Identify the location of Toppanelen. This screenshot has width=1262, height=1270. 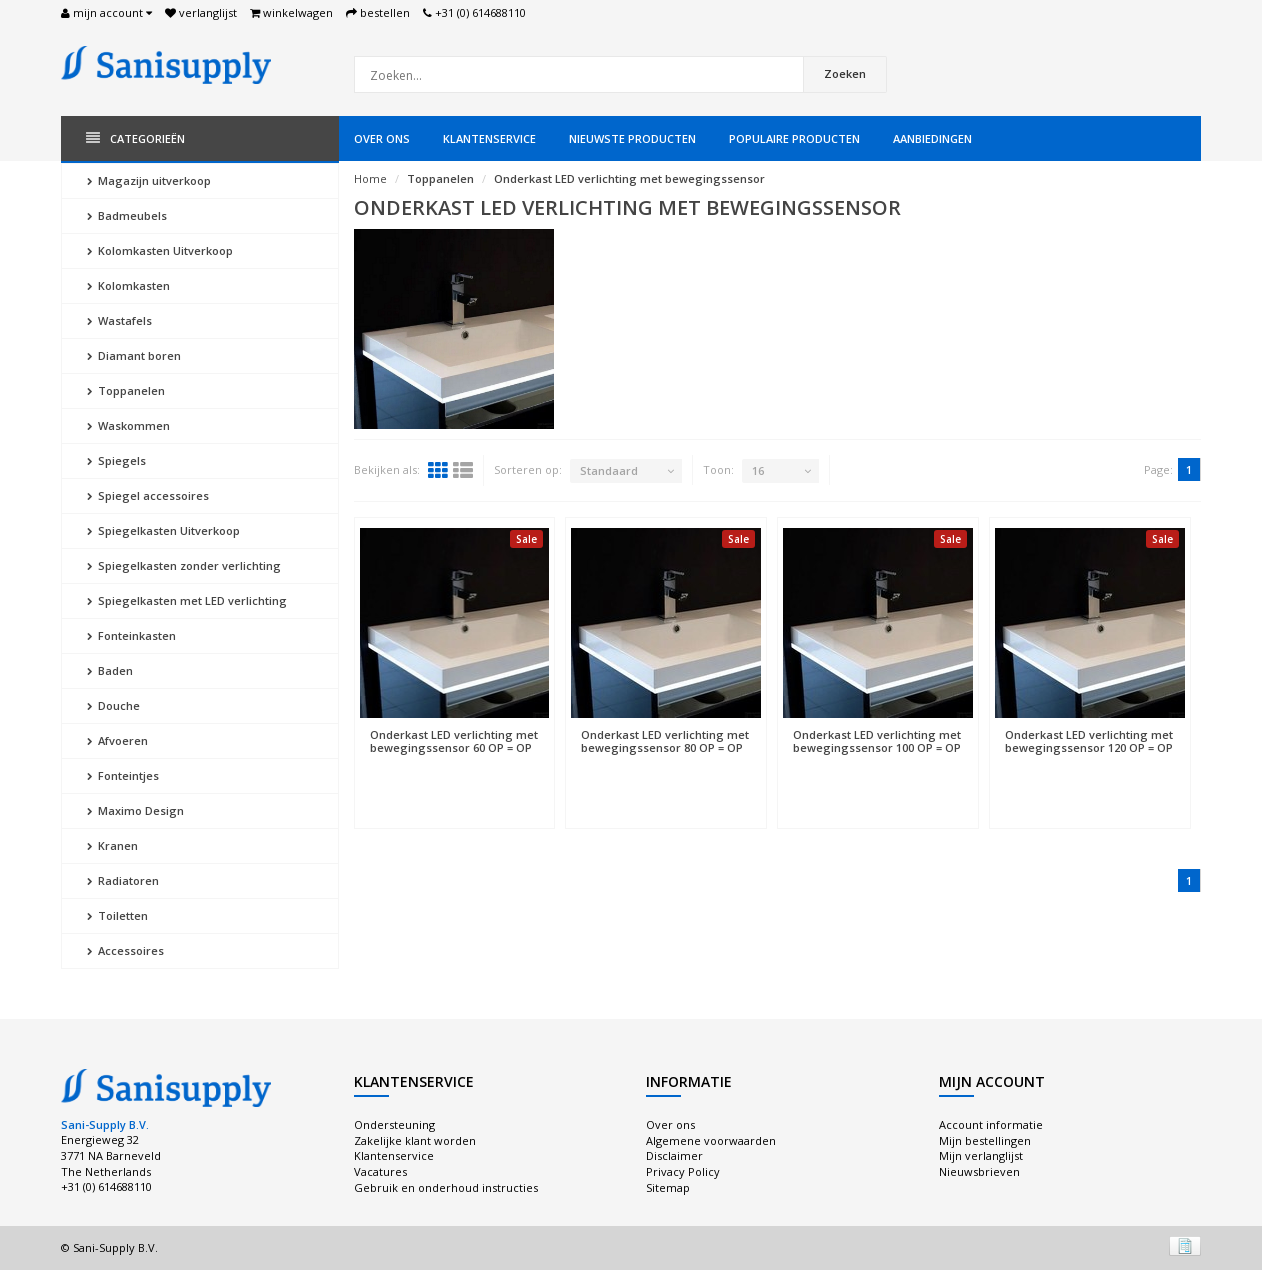
(126, 390).